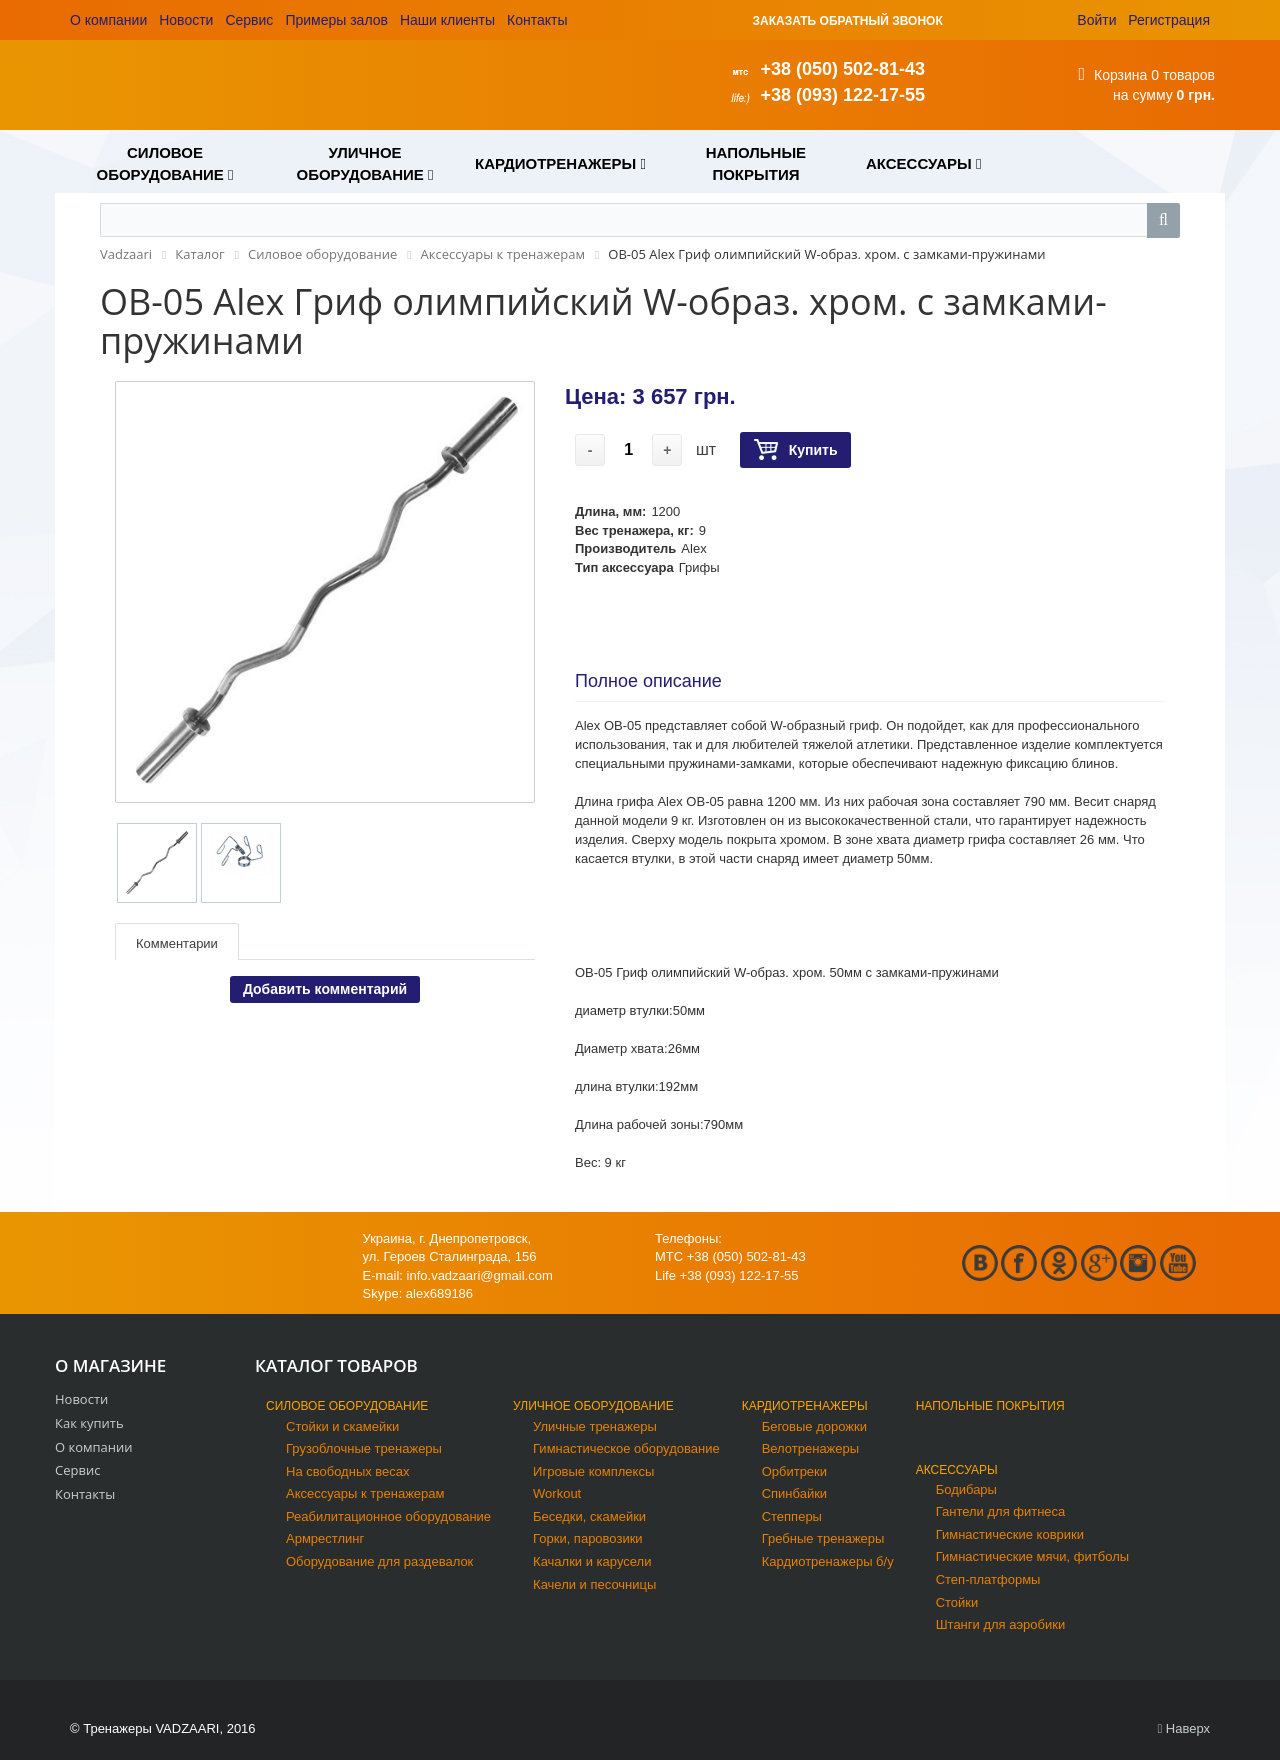 This screenshot has height=1760, width=1280. What do you see at coordinates (537, 20) in the screenshot?
I see `Контакты` at bounding box center [537, 20].